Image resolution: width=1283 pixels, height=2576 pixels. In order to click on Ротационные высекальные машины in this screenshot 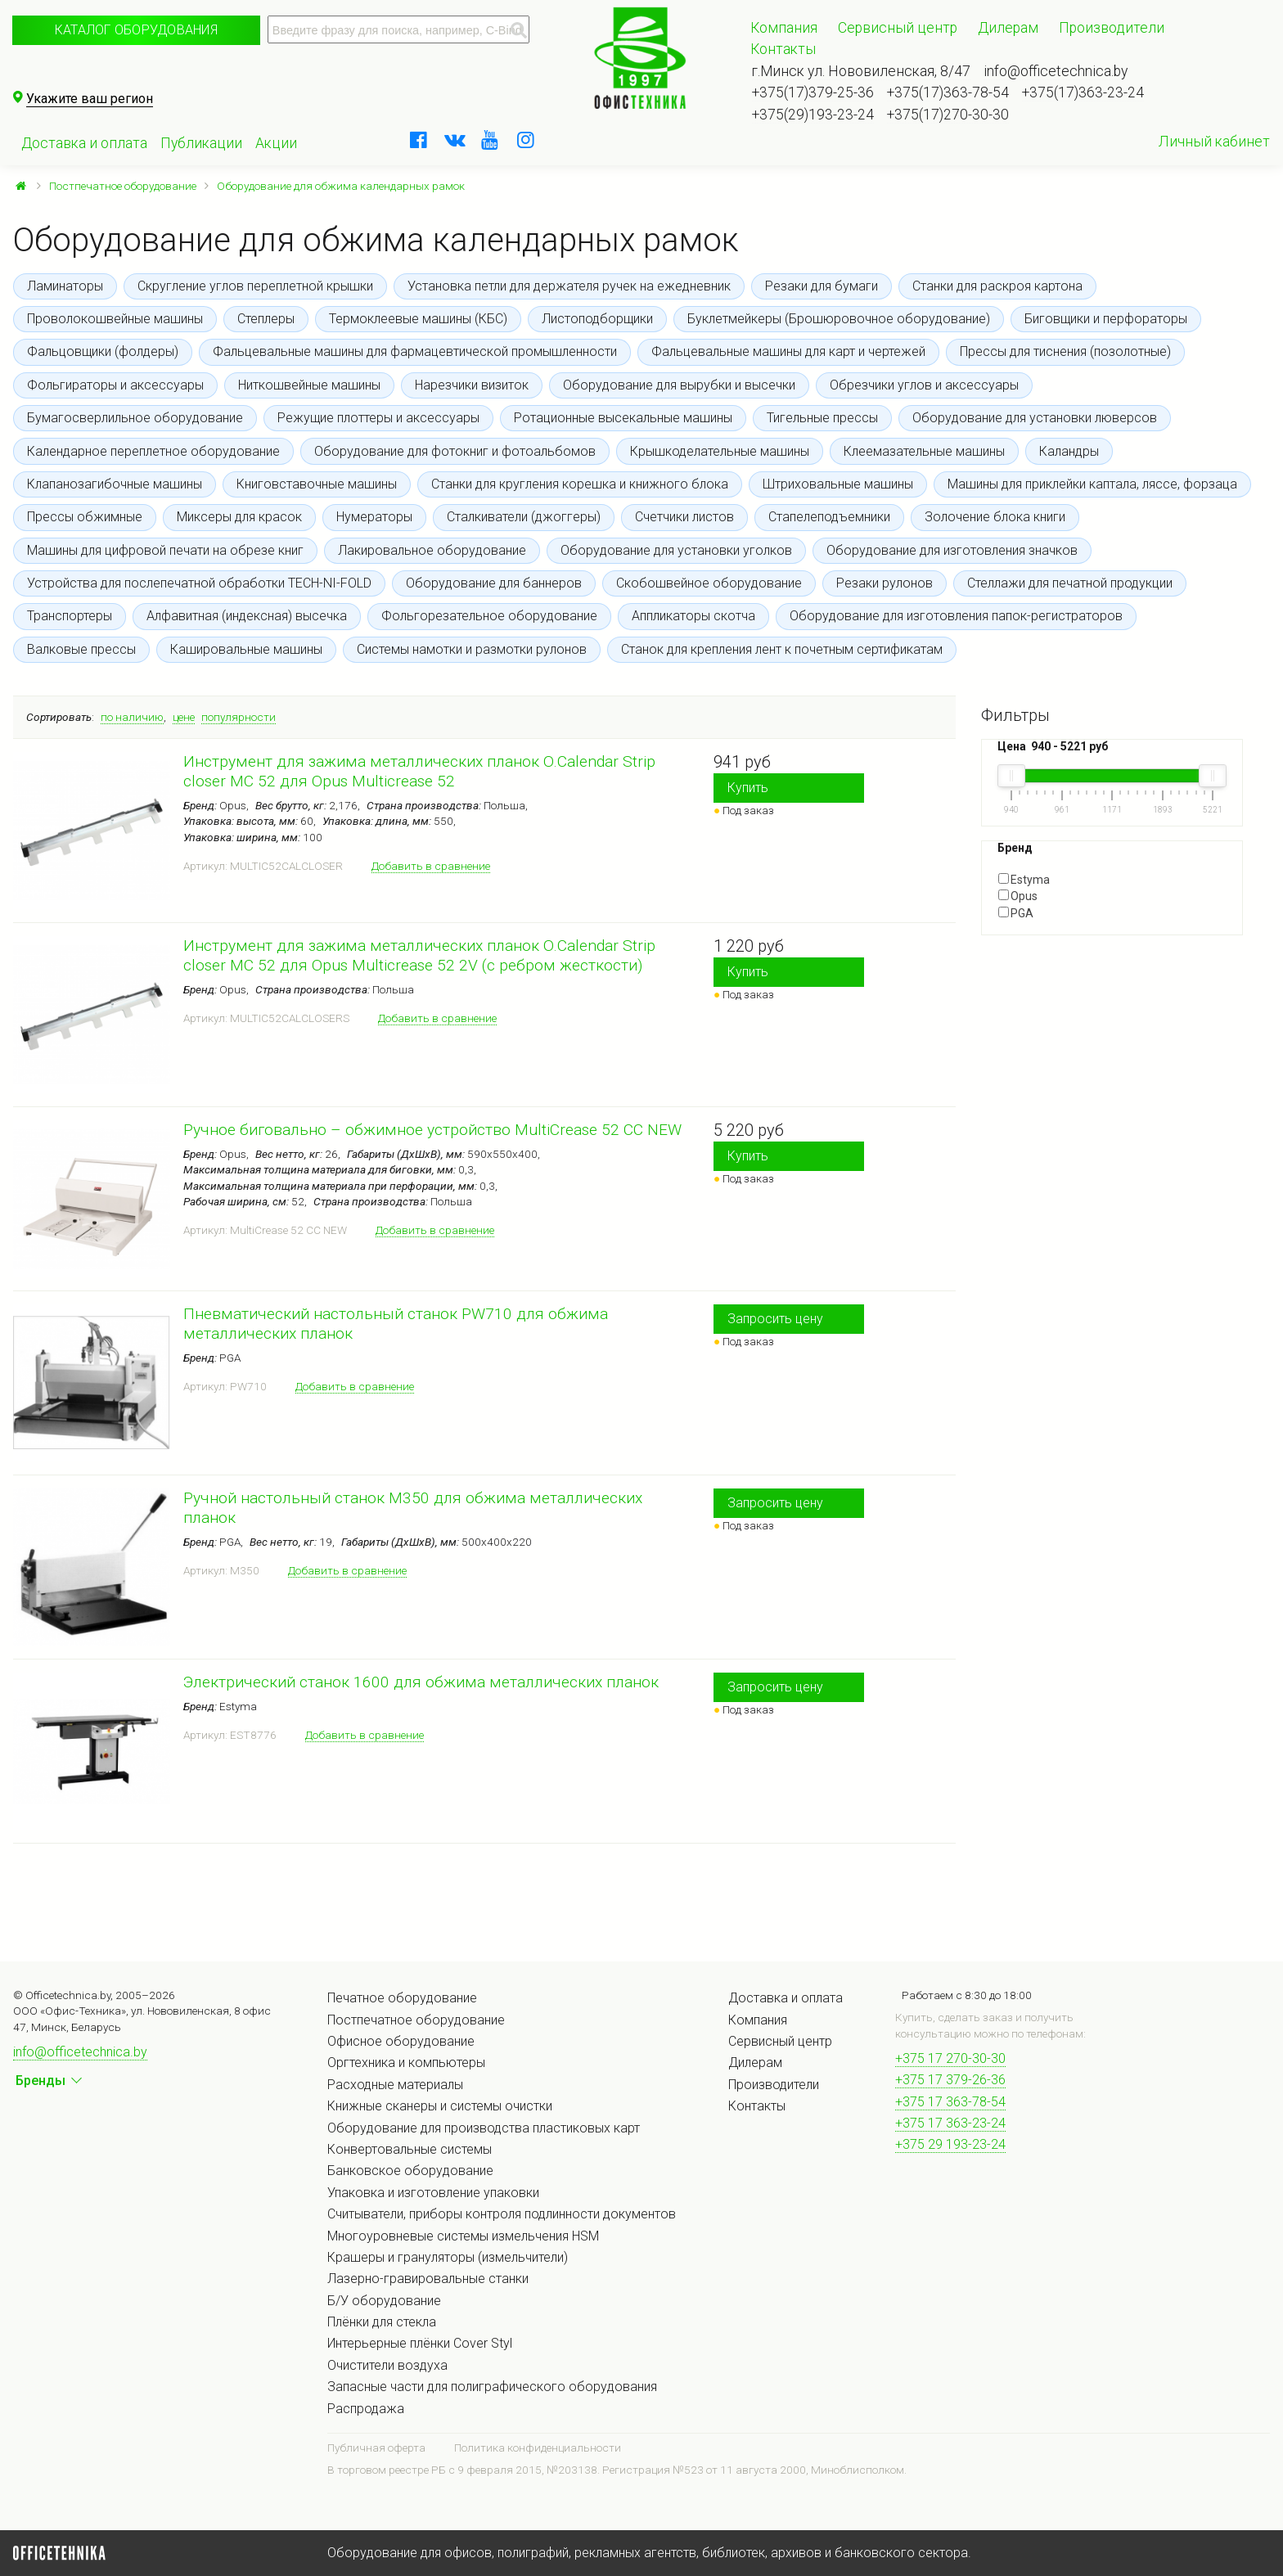, I will do `click(623, 418)`.